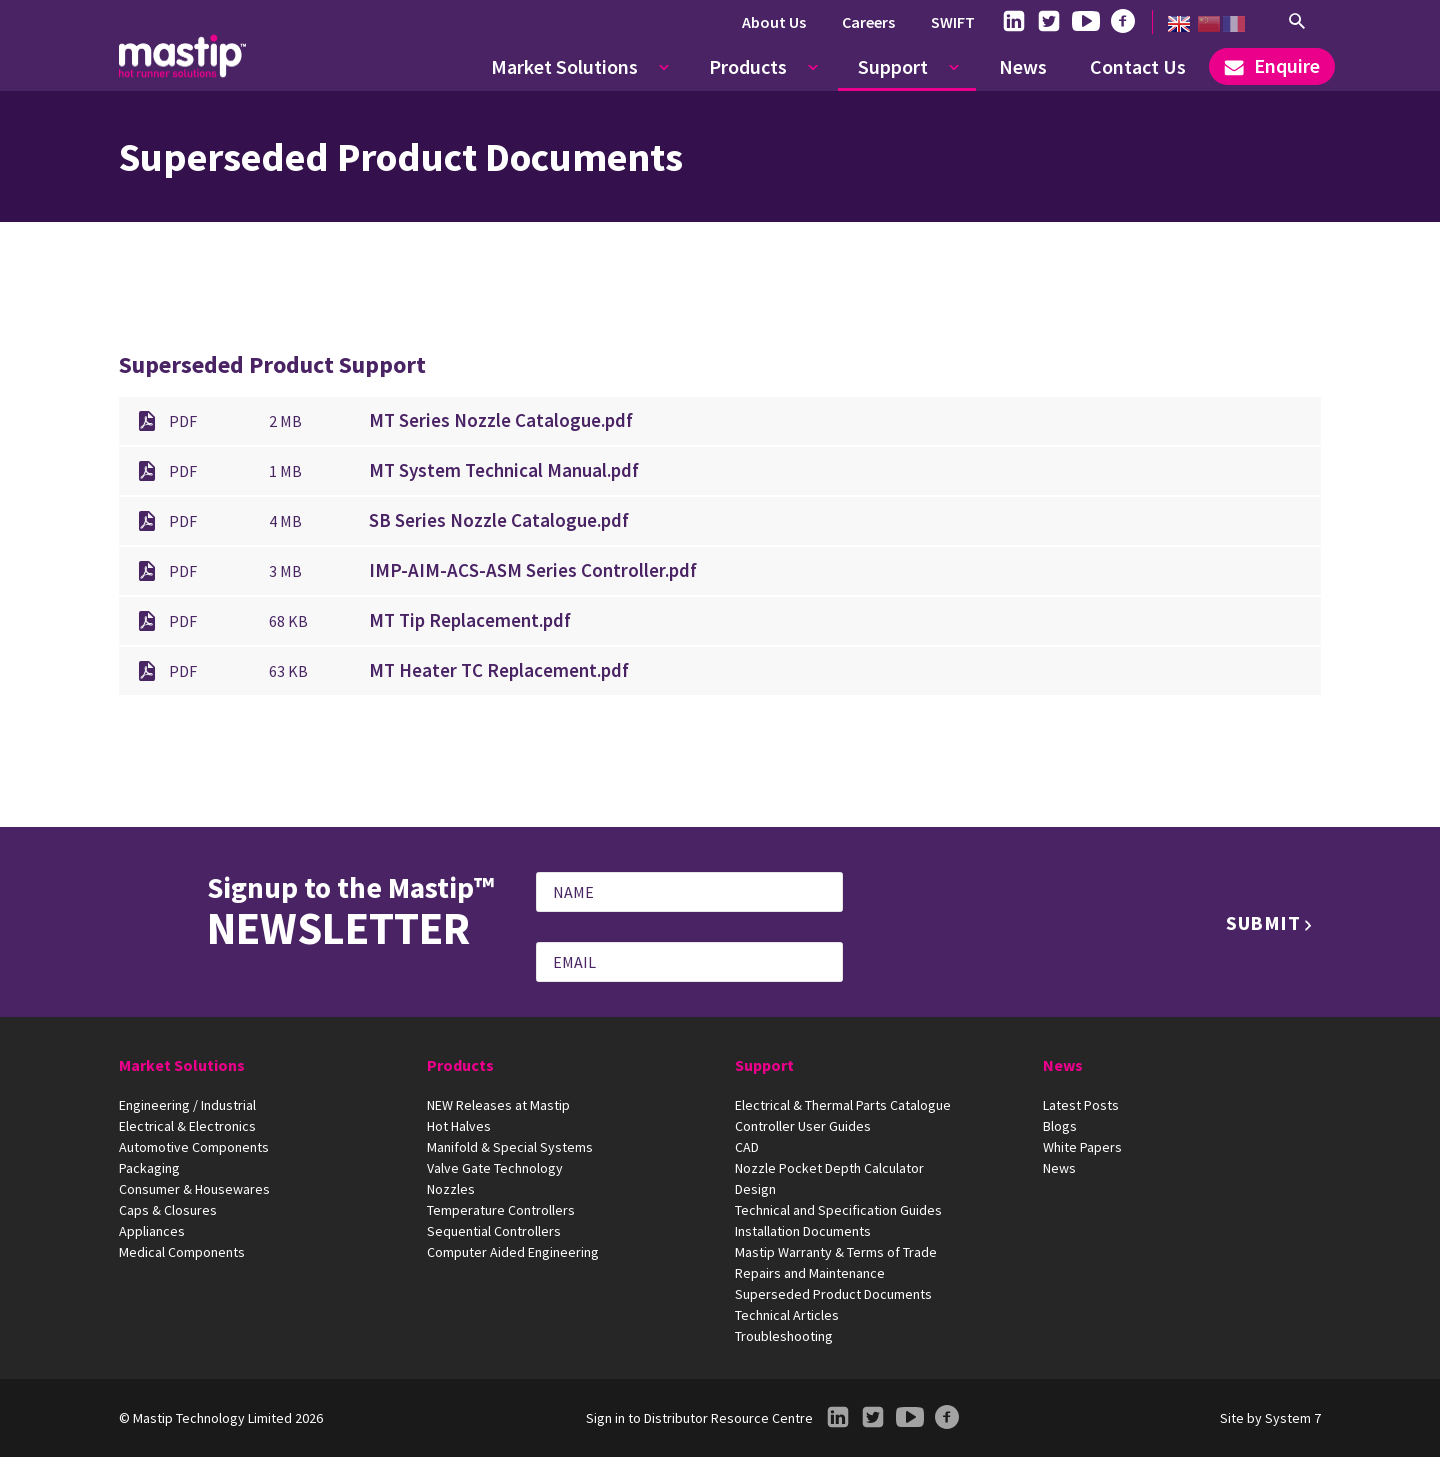 The width and height of the screenshot is (1440, 1457). What do you see at coordinates (149, 1168) in the screenshot?
I see `Packaging` at bounding box center [149, 1168].